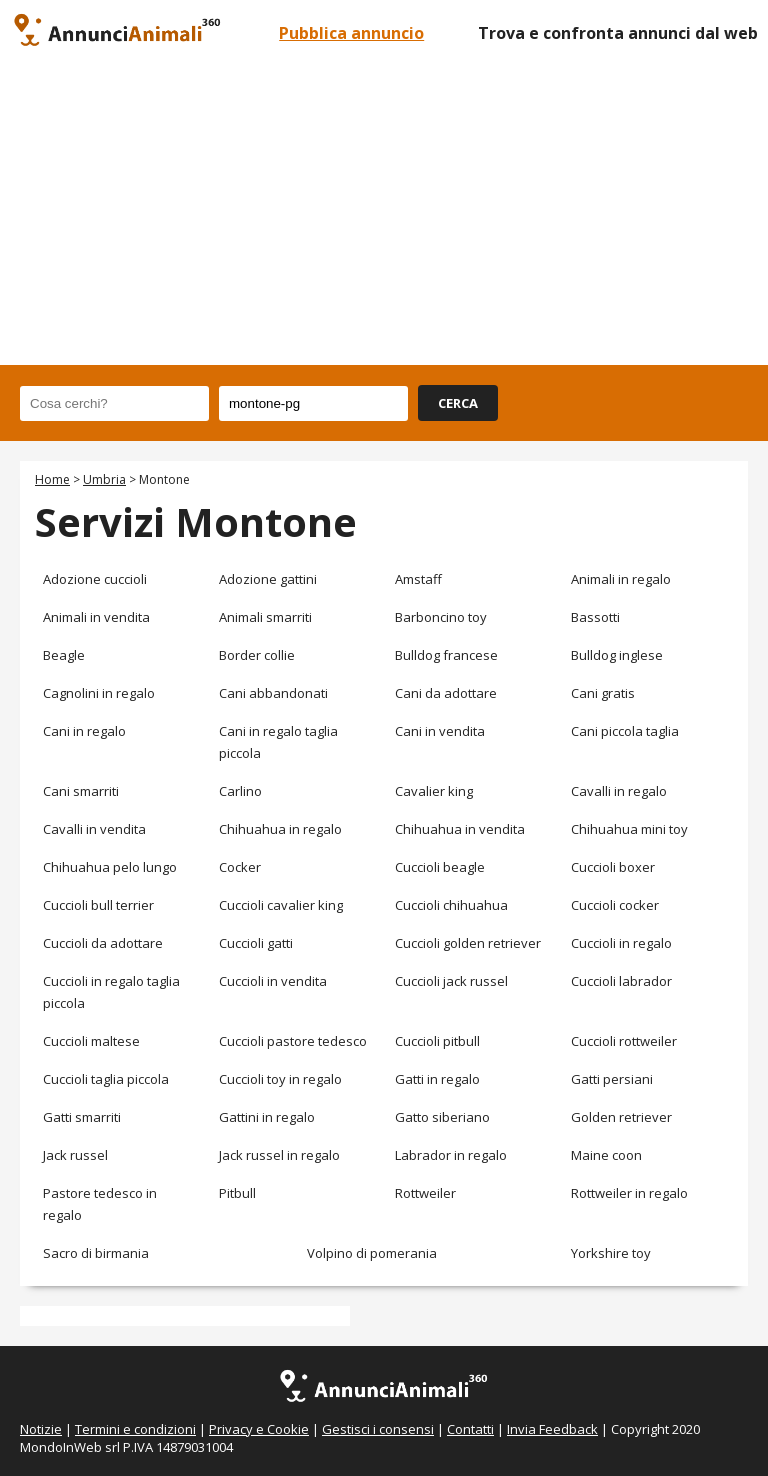 The height and width of the screenshot is (1476, 768). What do you see at coordinates (612, 1079) in the screenshot?
I see `Gatti persiani` at bounding box center [612, 1079].